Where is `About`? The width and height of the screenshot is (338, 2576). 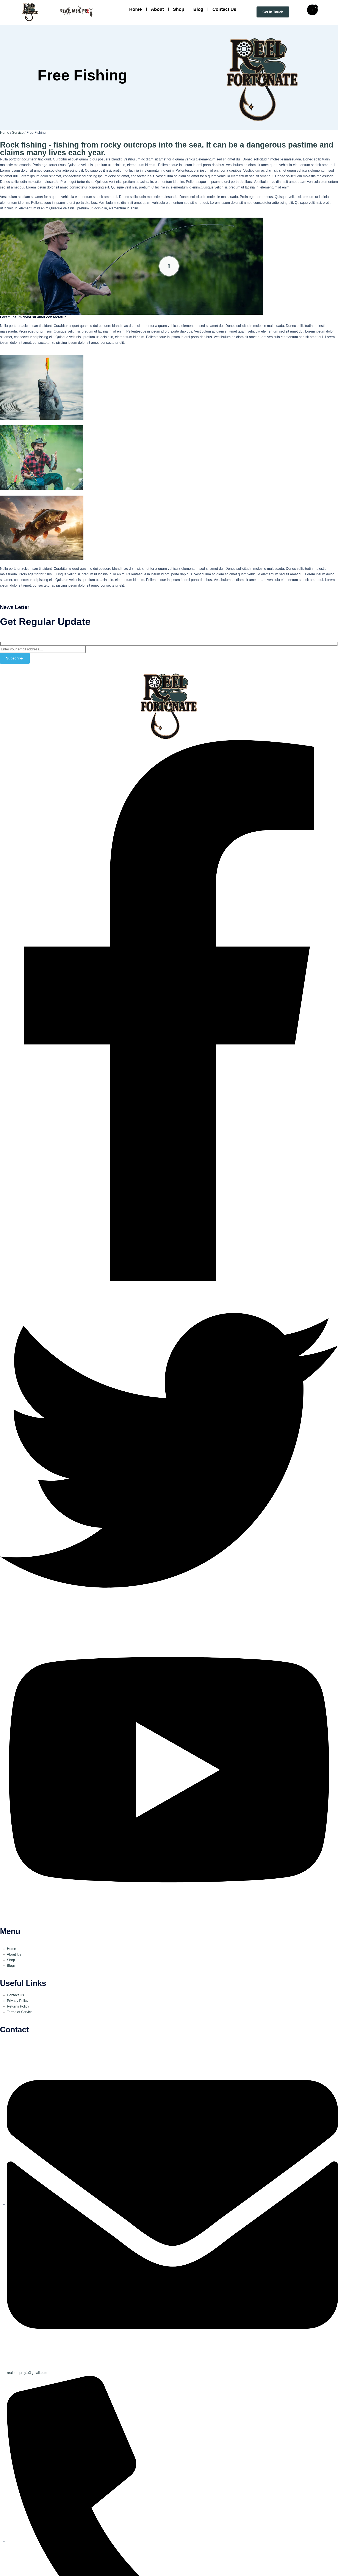 About is located at coordinates (157, 9).